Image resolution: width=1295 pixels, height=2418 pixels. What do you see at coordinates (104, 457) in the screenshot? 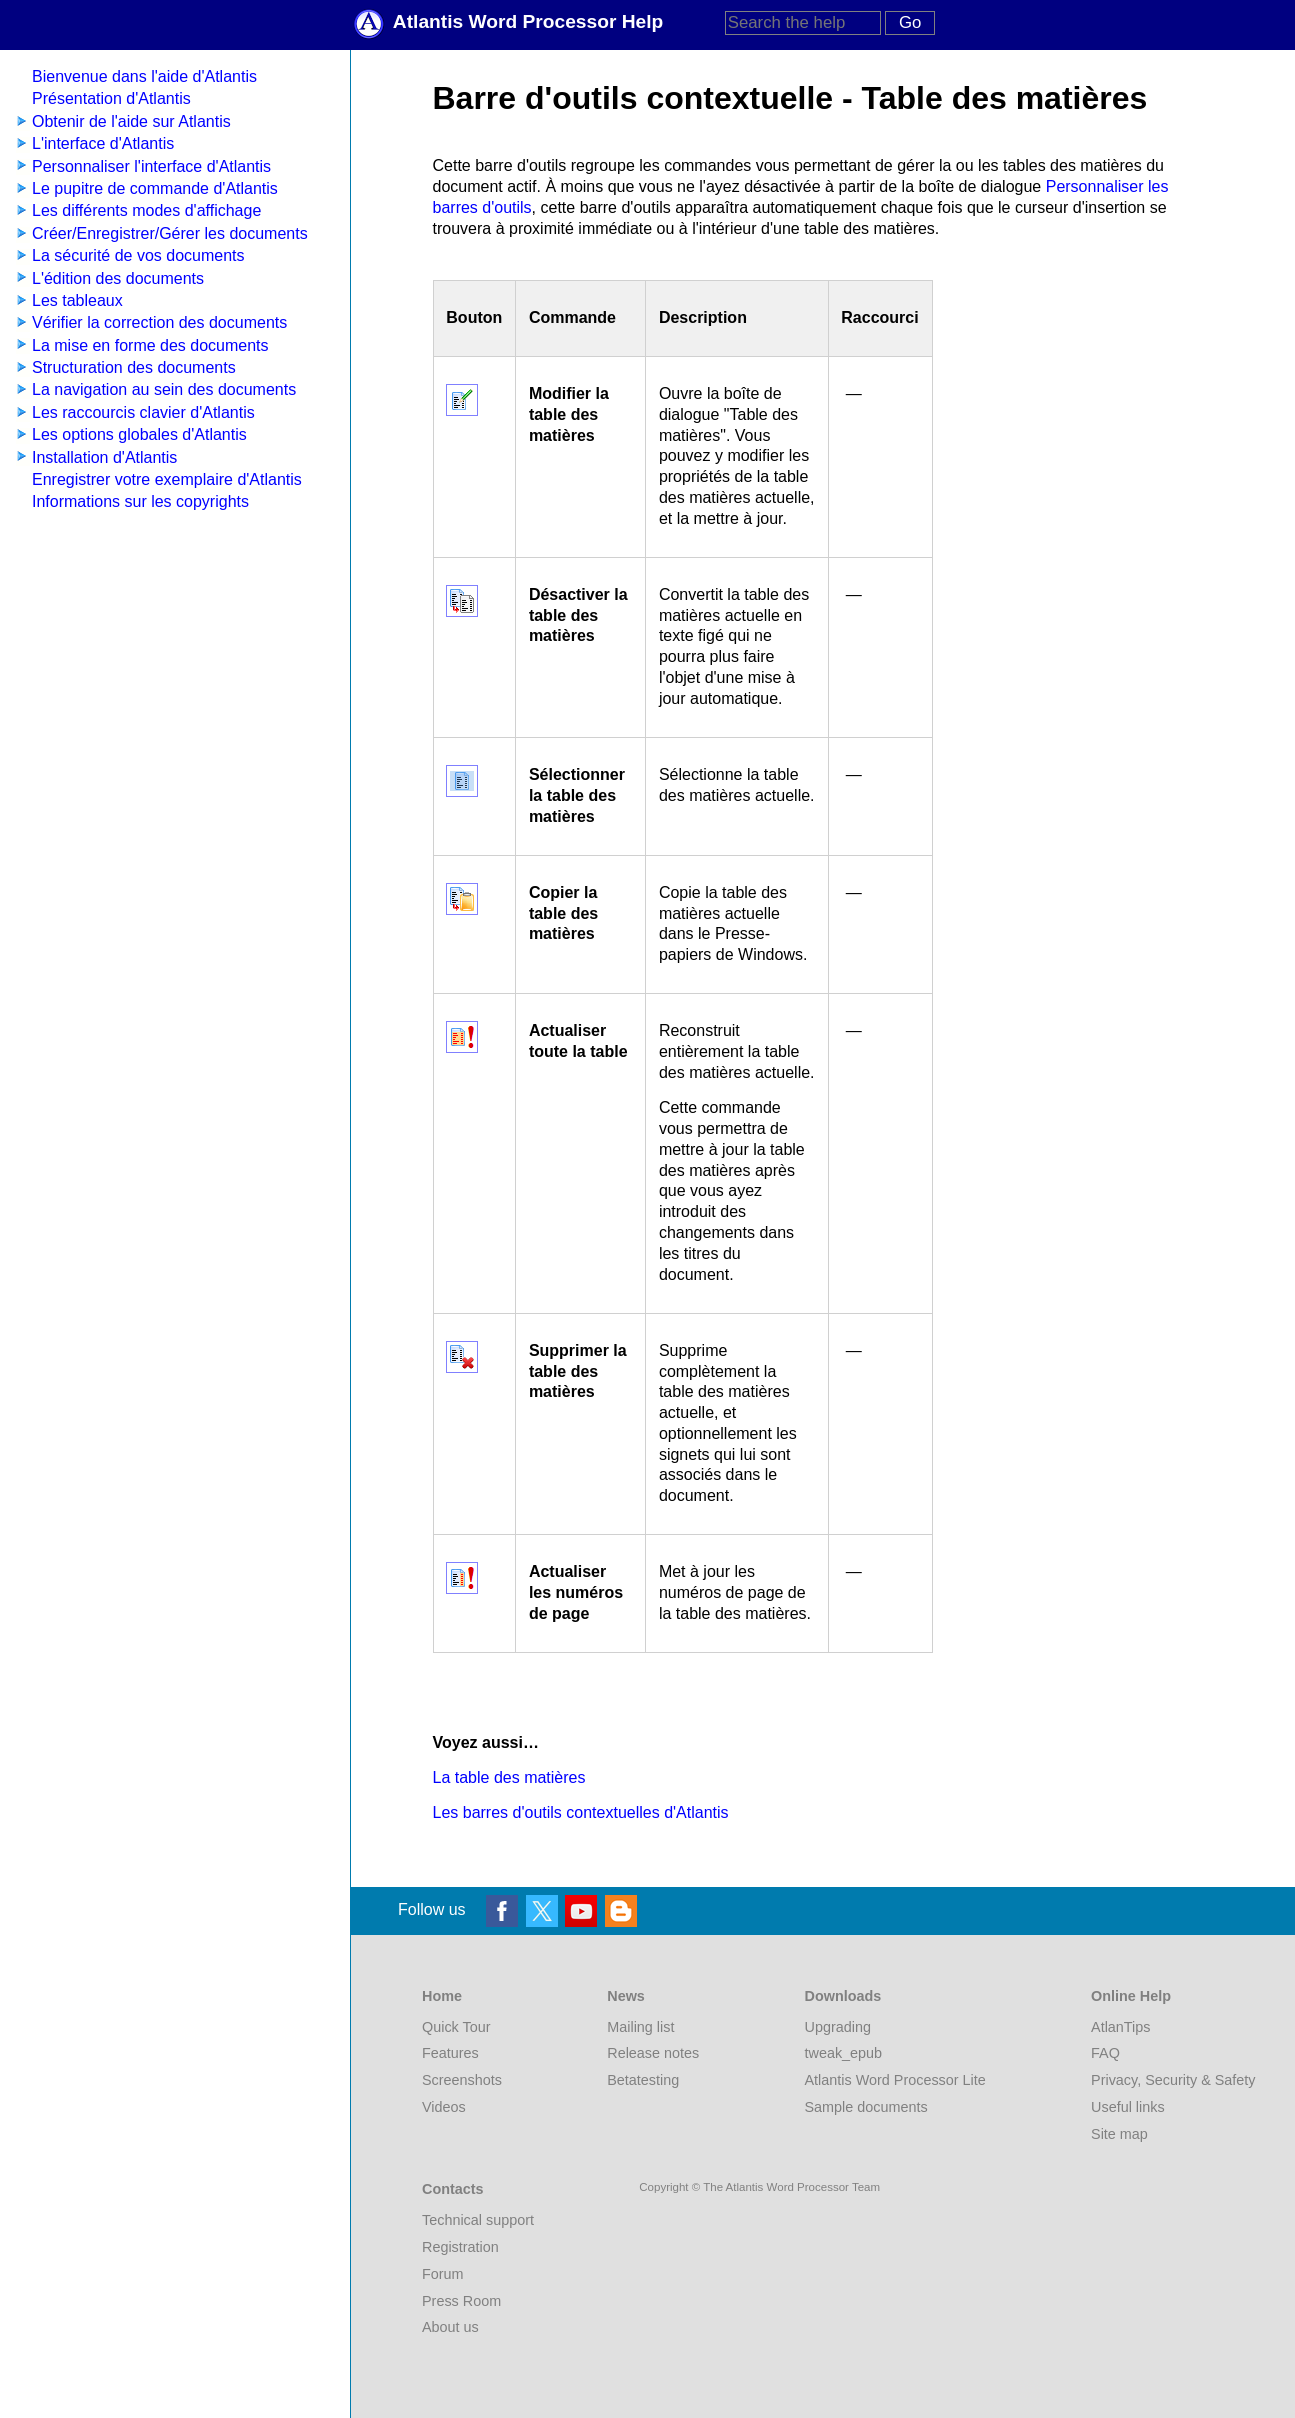
I see `Installation d'Atlantis` at bounding box center [104, 457].